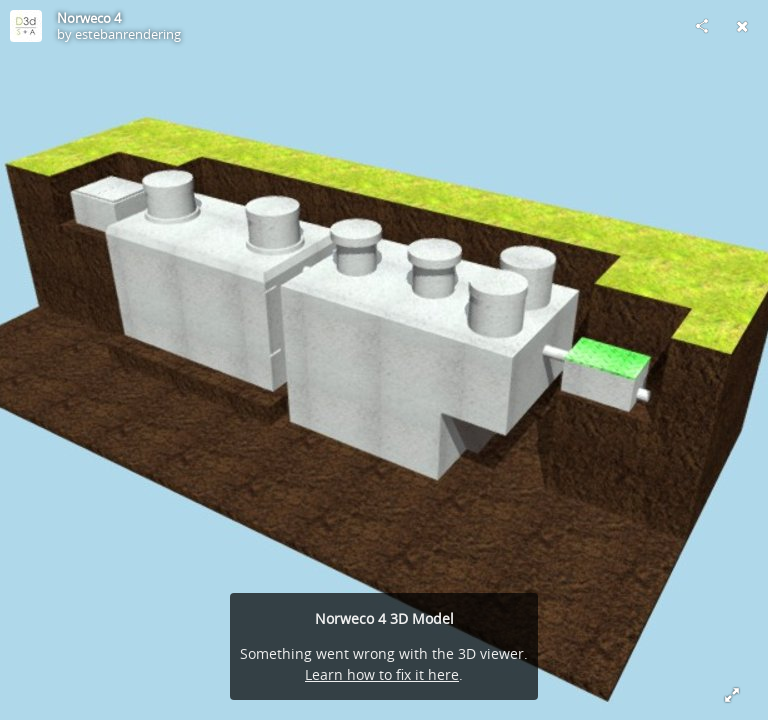  What do you see at coordinates (89, 18) in the screenshot?
I see `Norweco 4` at bounding box center [89, 18].